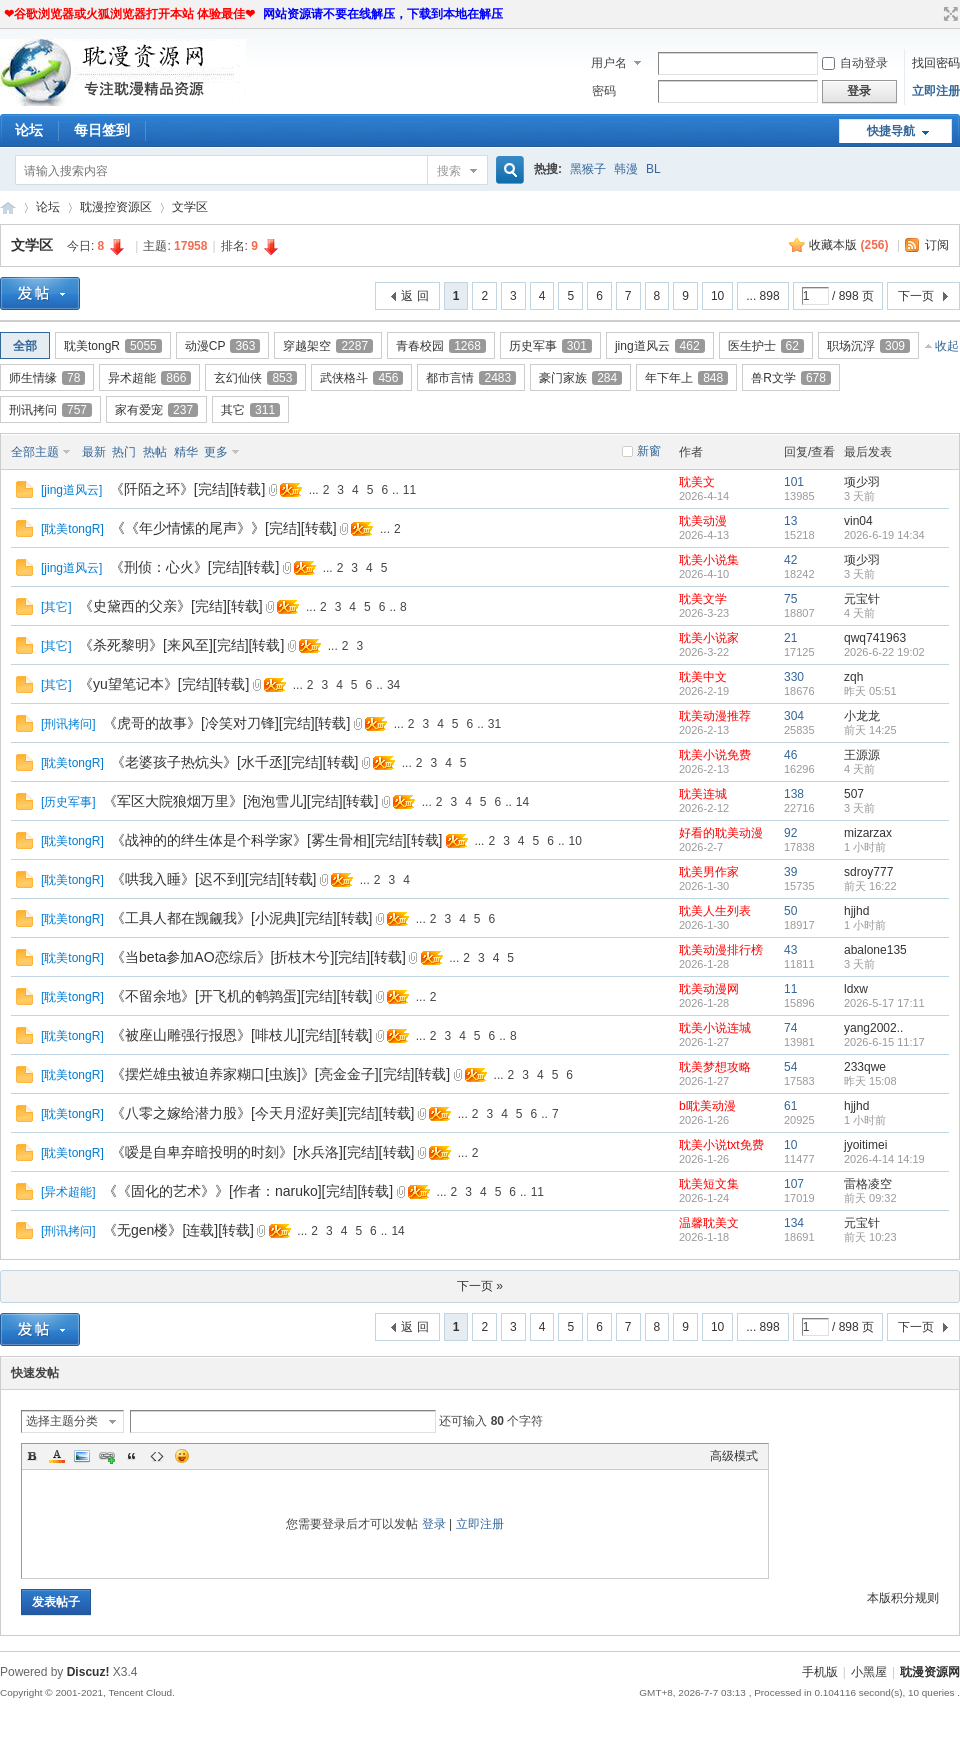 This screenshot has height=1752, width=960. I want to click on 《《固化的艺术》》[作者：naruko][完结][转载], so click(248, 1191).